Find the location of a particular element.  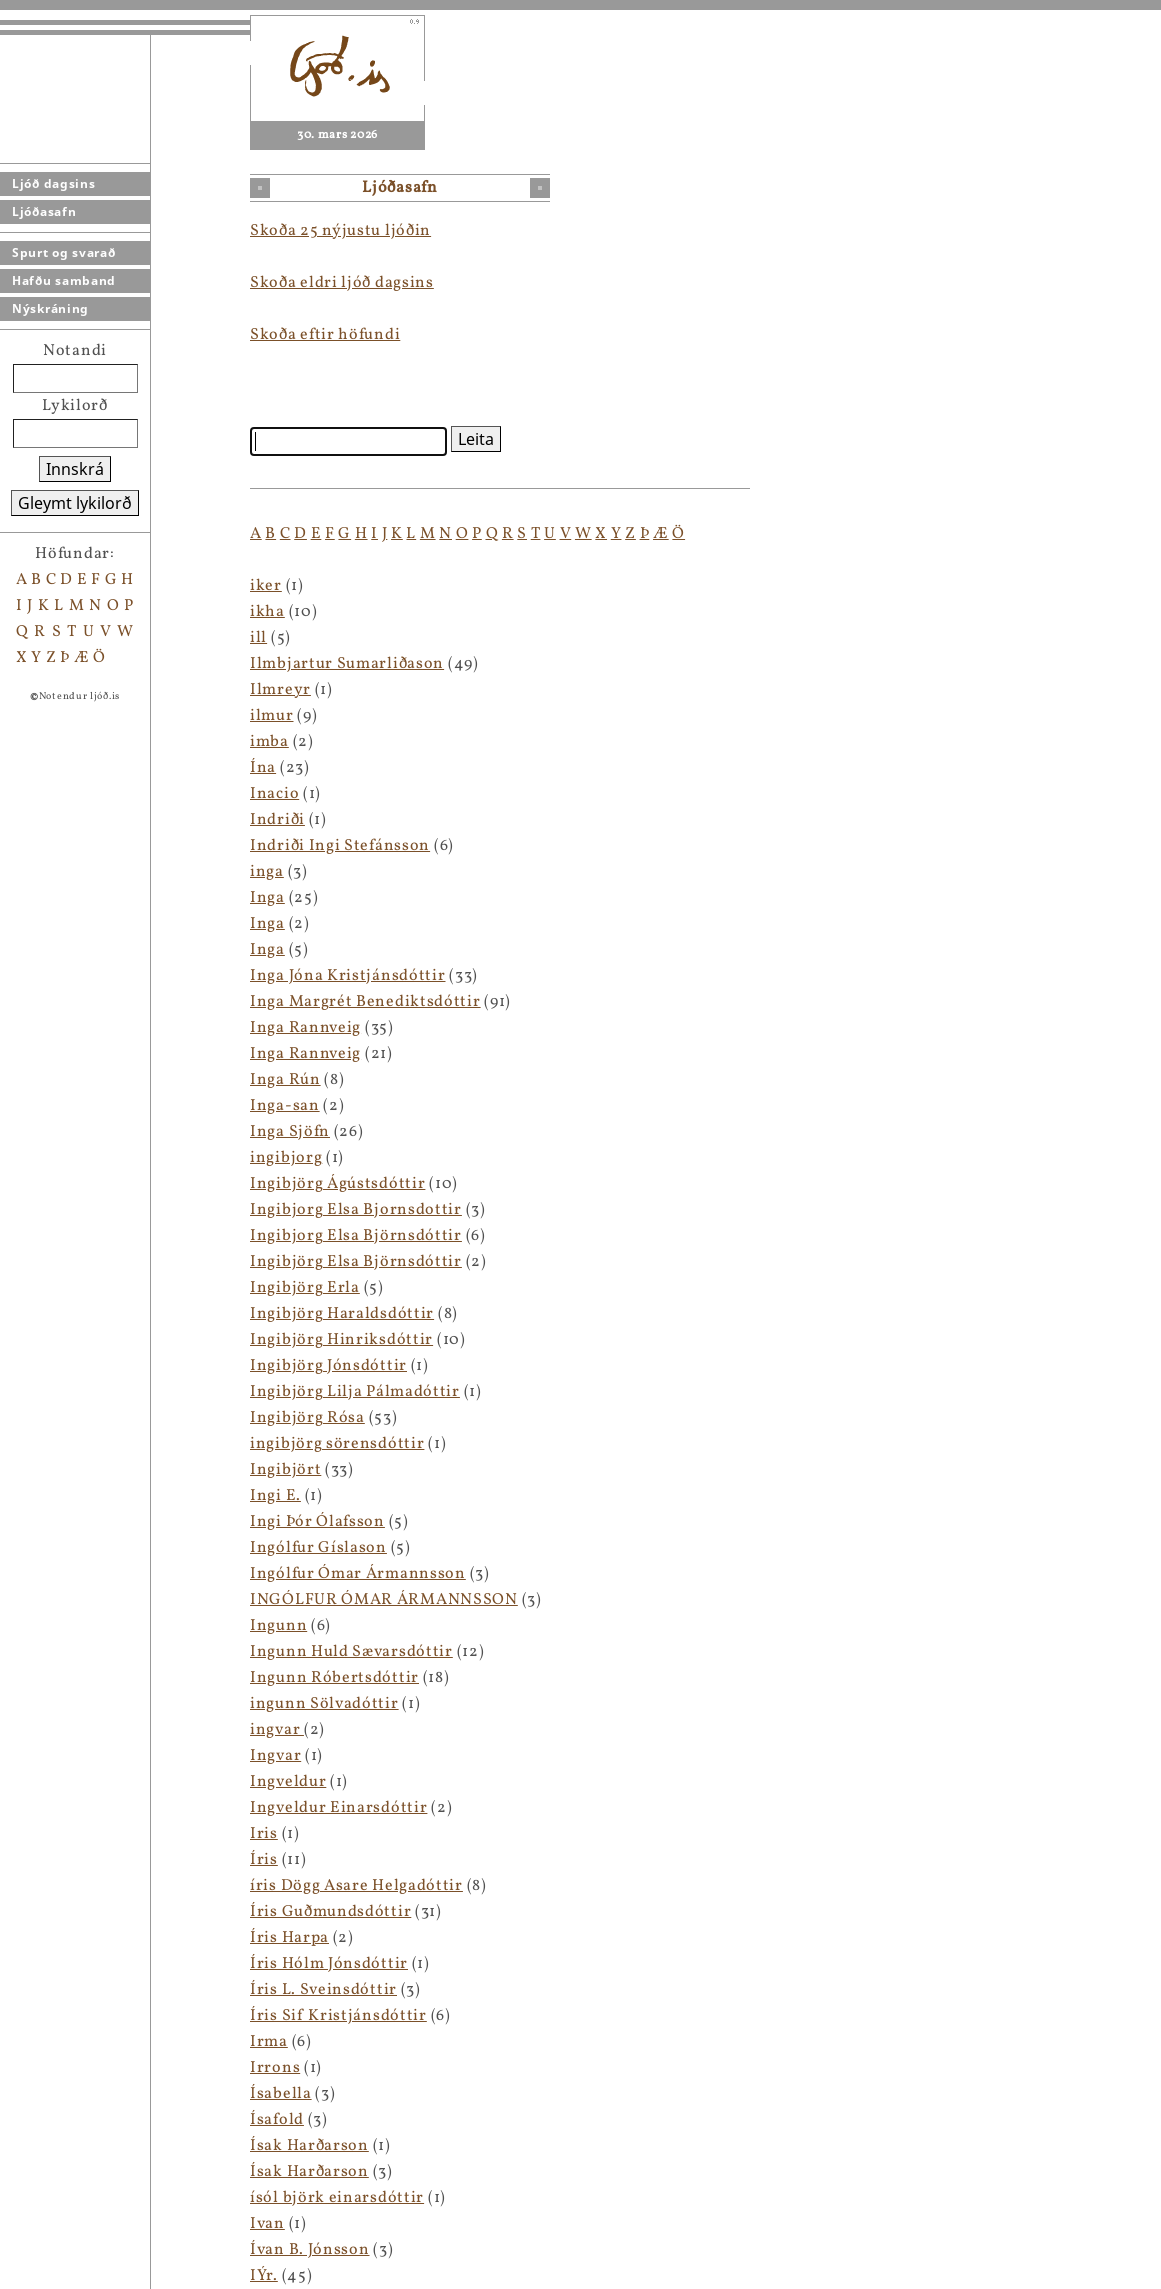

Leita is located at coordinates (476, 439).